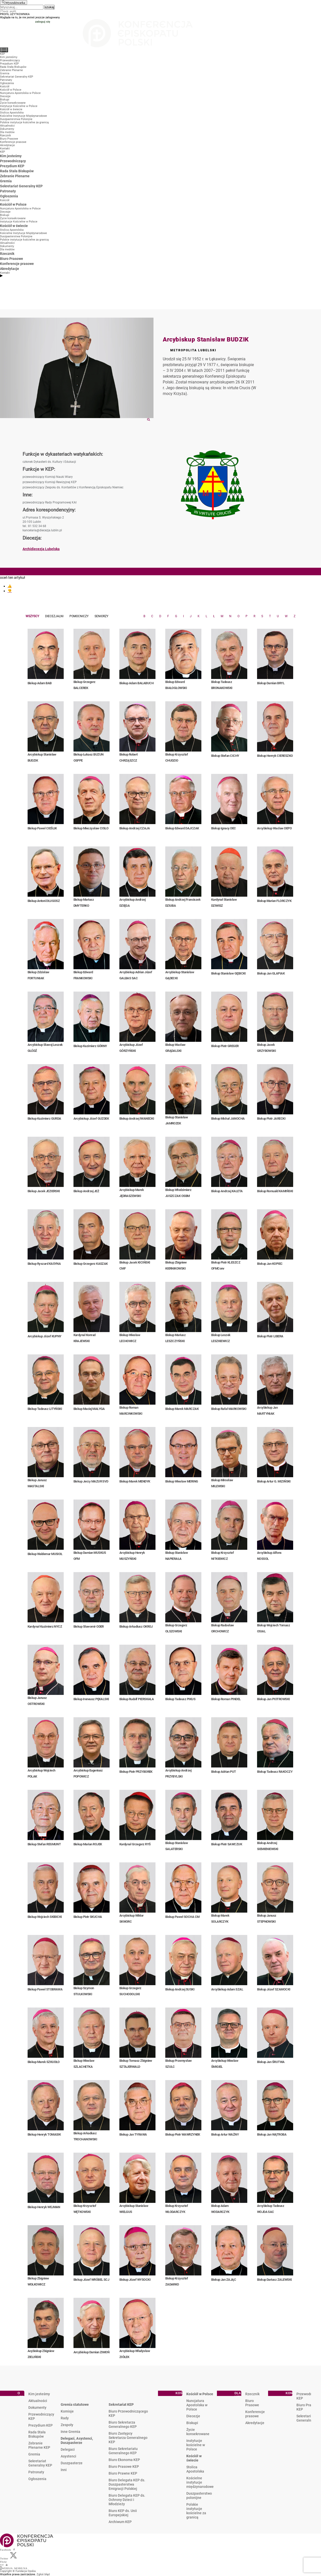  What do you see at coordinates (54, 616) in the screenshot?
I see `Diecezjalni` at bounding box center [54, 616].